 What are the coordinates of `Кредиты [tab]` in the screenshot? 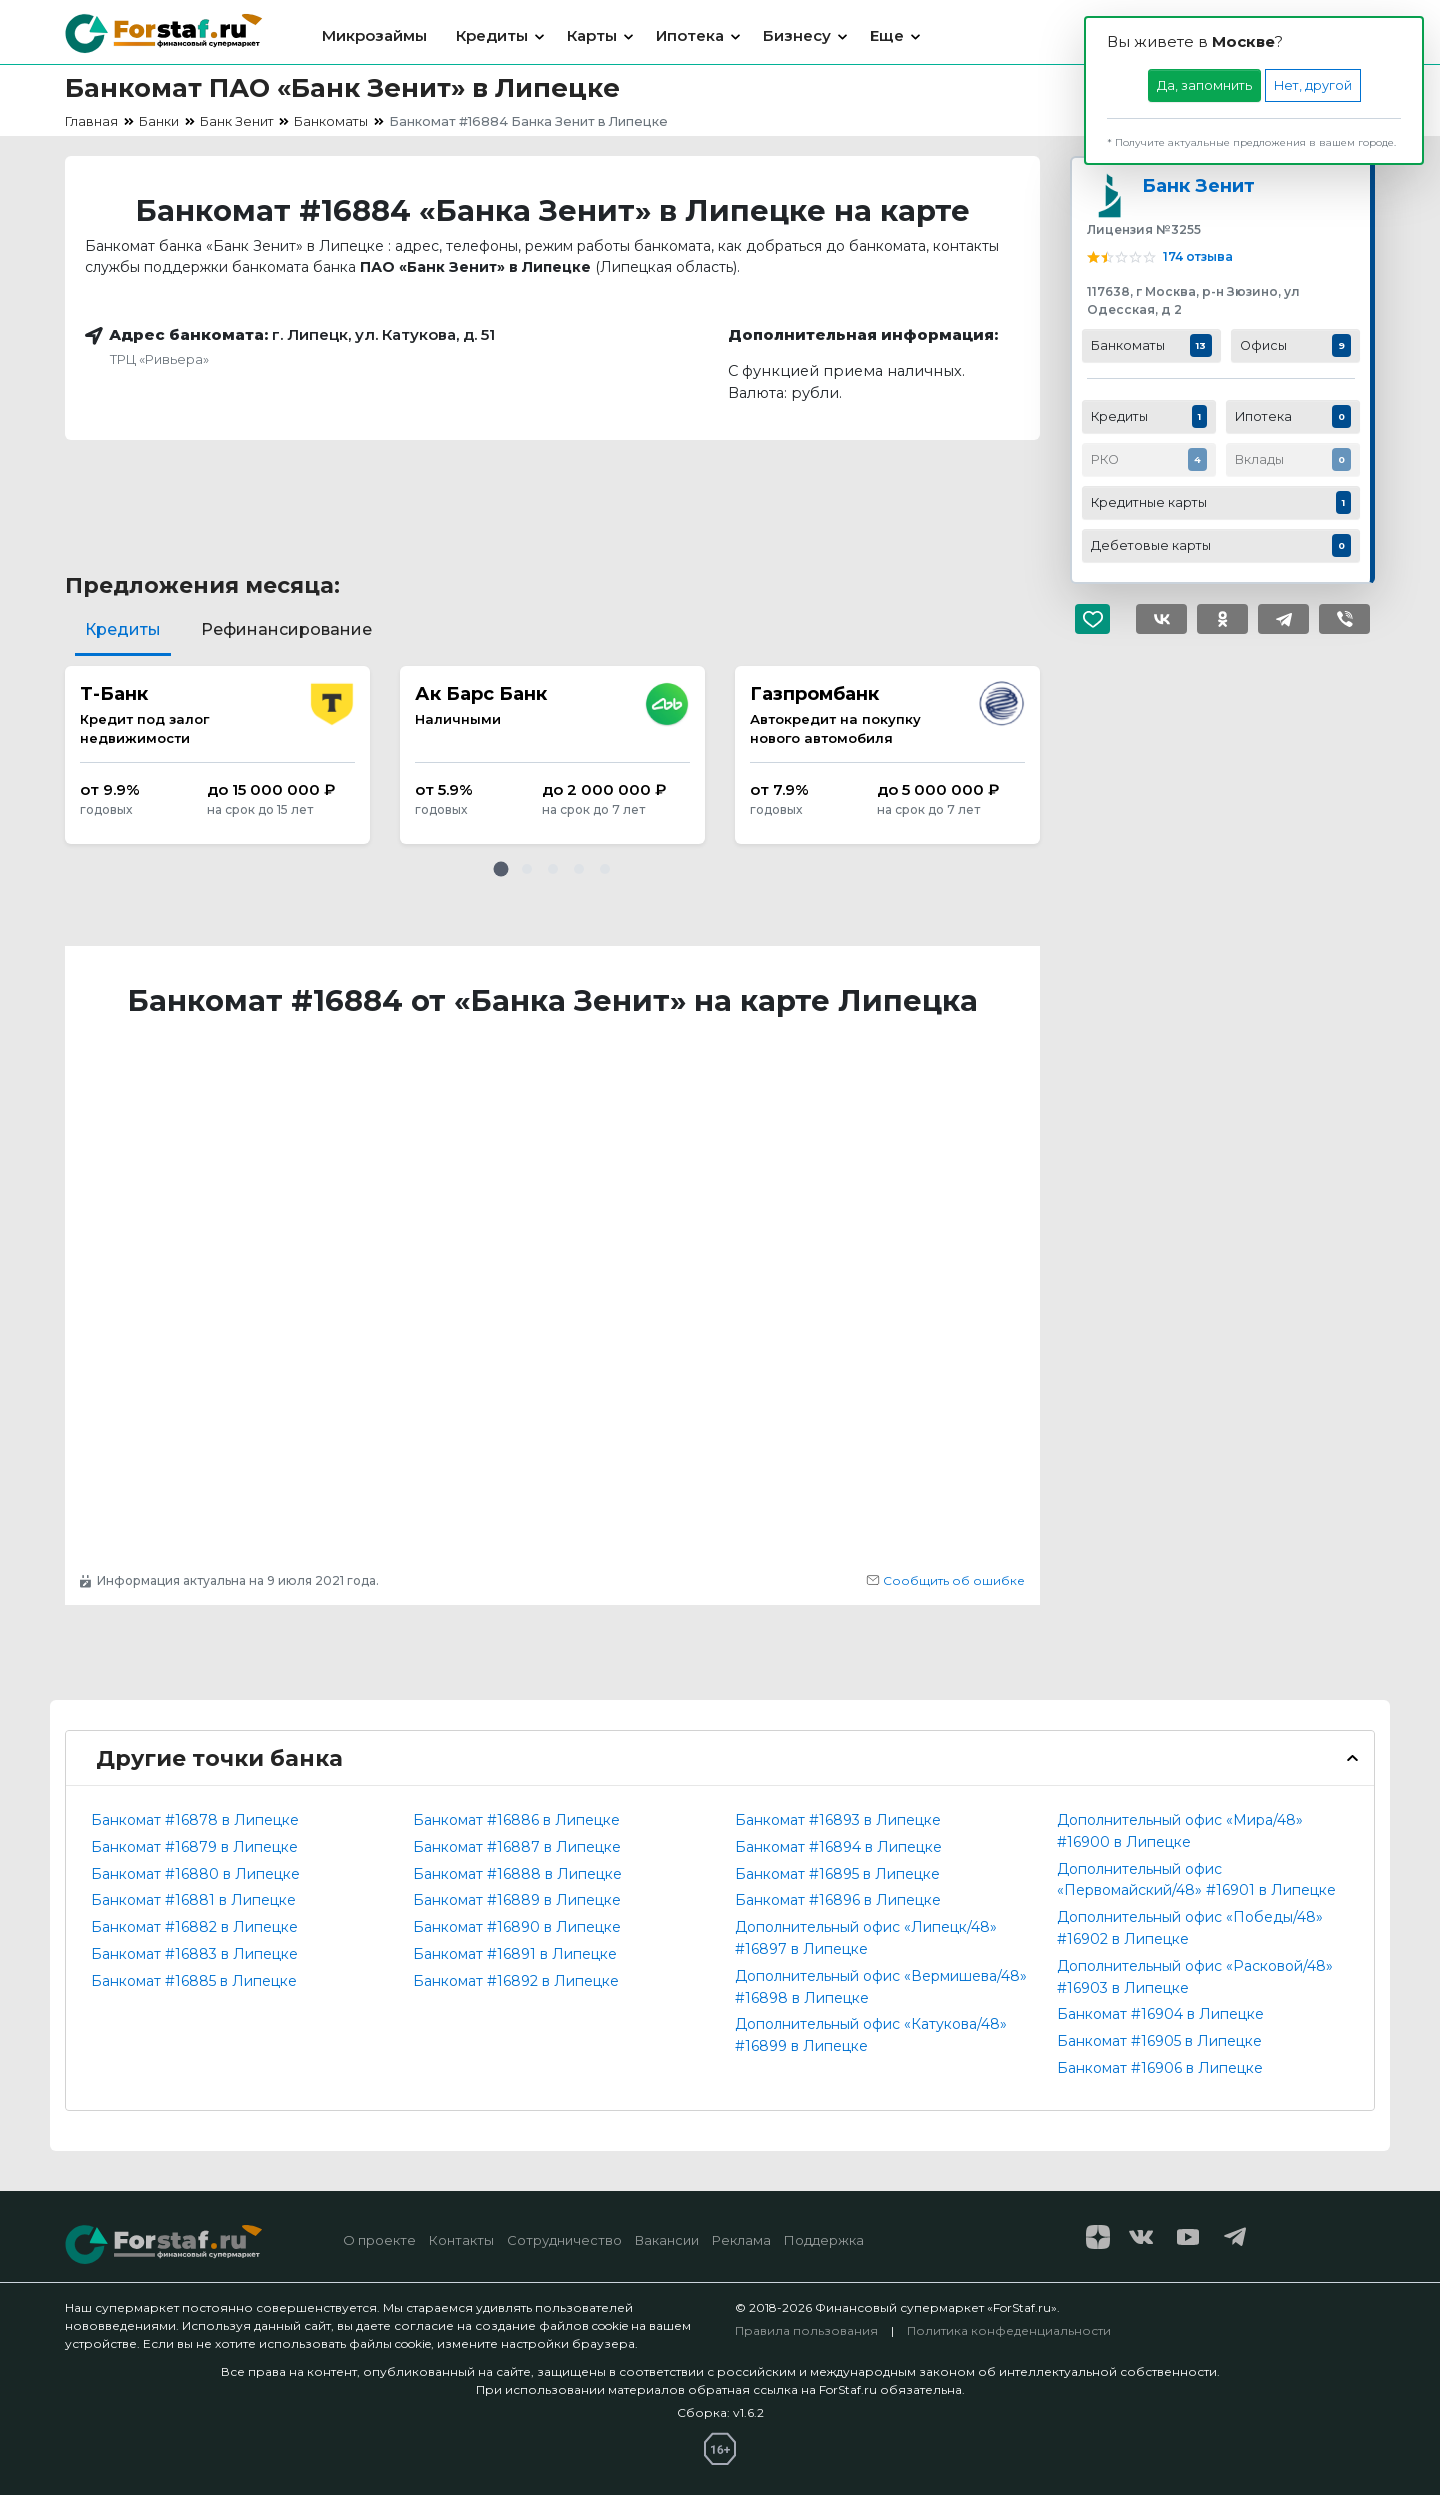 It's located at (123, 629).